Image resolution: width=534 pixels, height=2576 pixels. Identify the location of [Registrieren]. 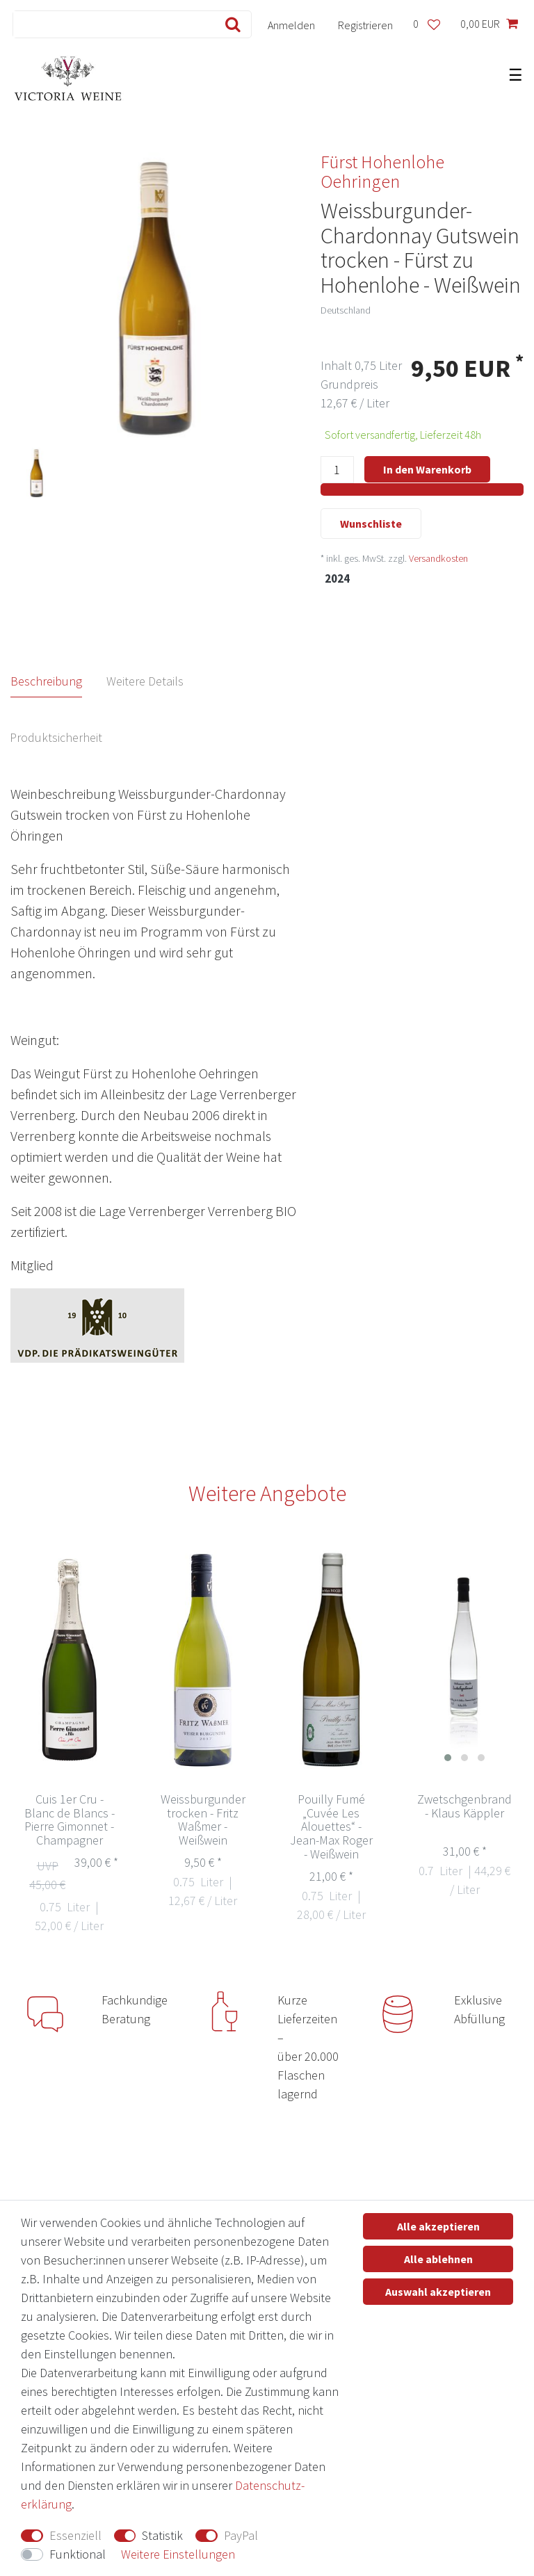
(365, 24).